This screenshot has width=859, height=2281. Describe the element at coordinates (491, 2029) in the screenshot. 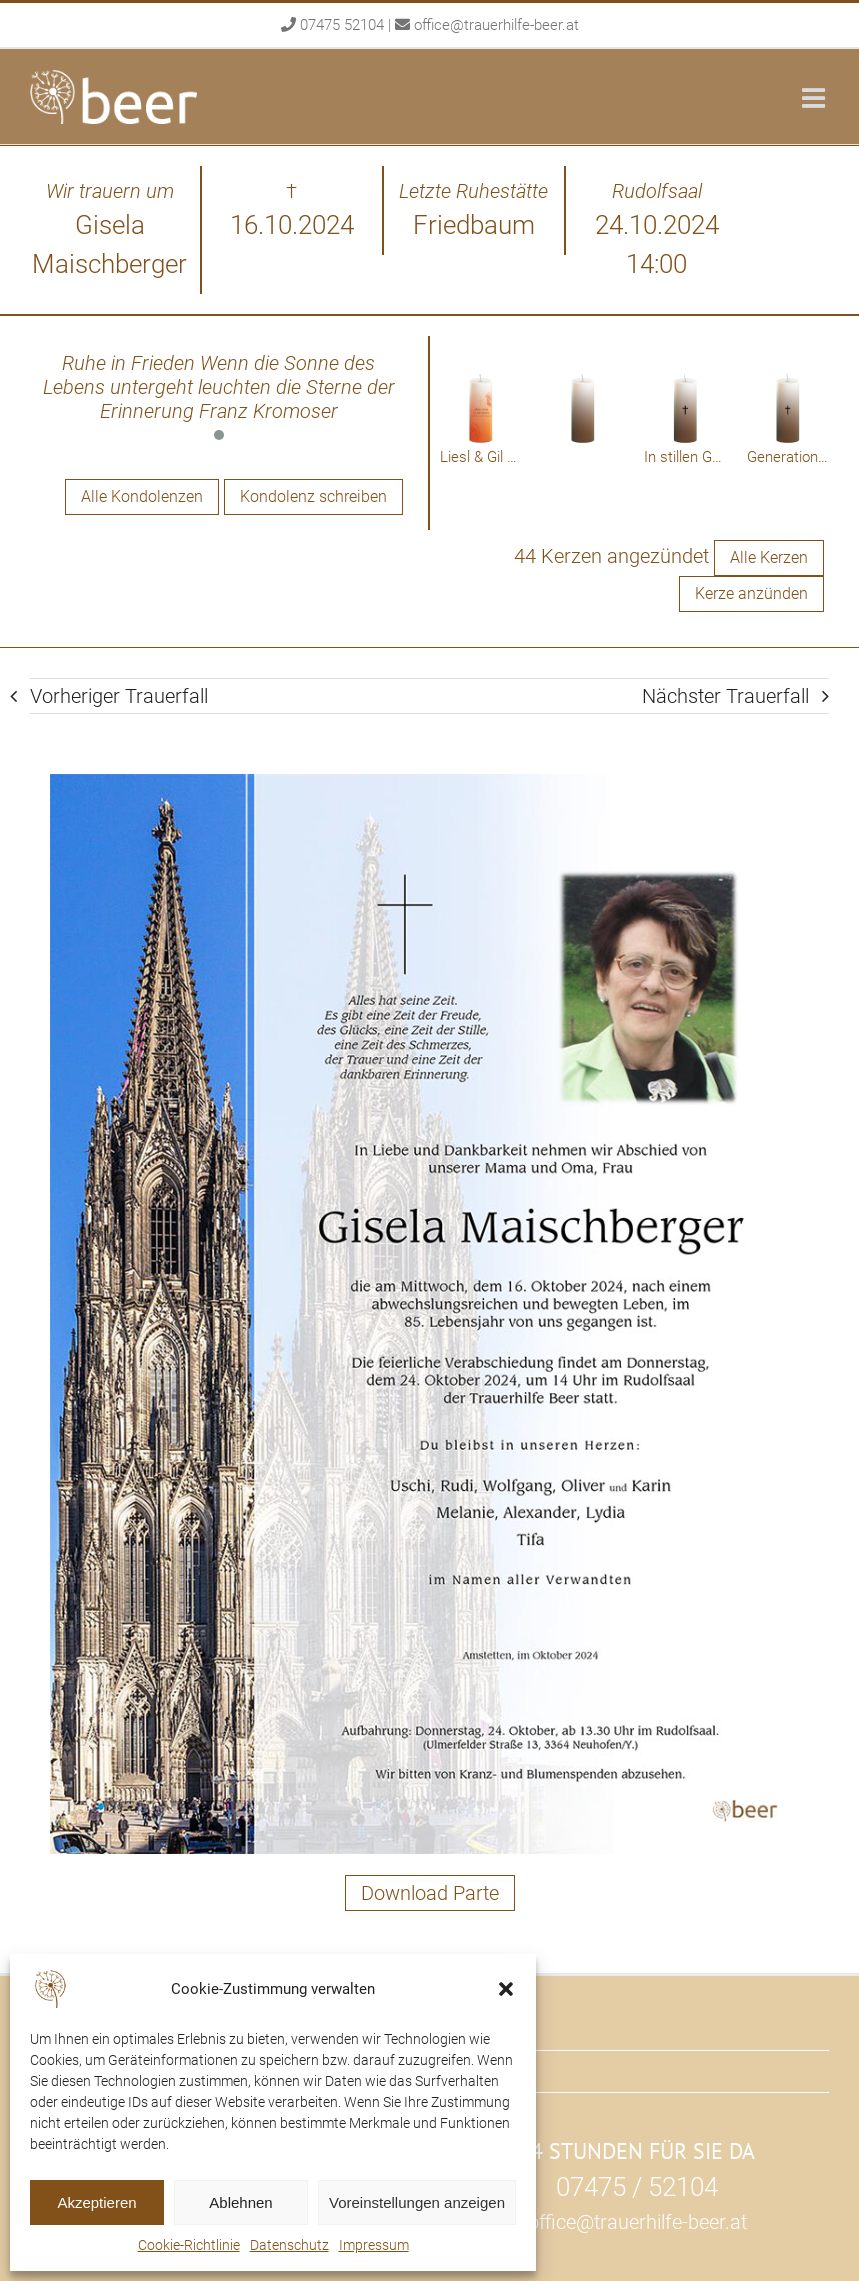

I see `Rudolfsaal` at that location.